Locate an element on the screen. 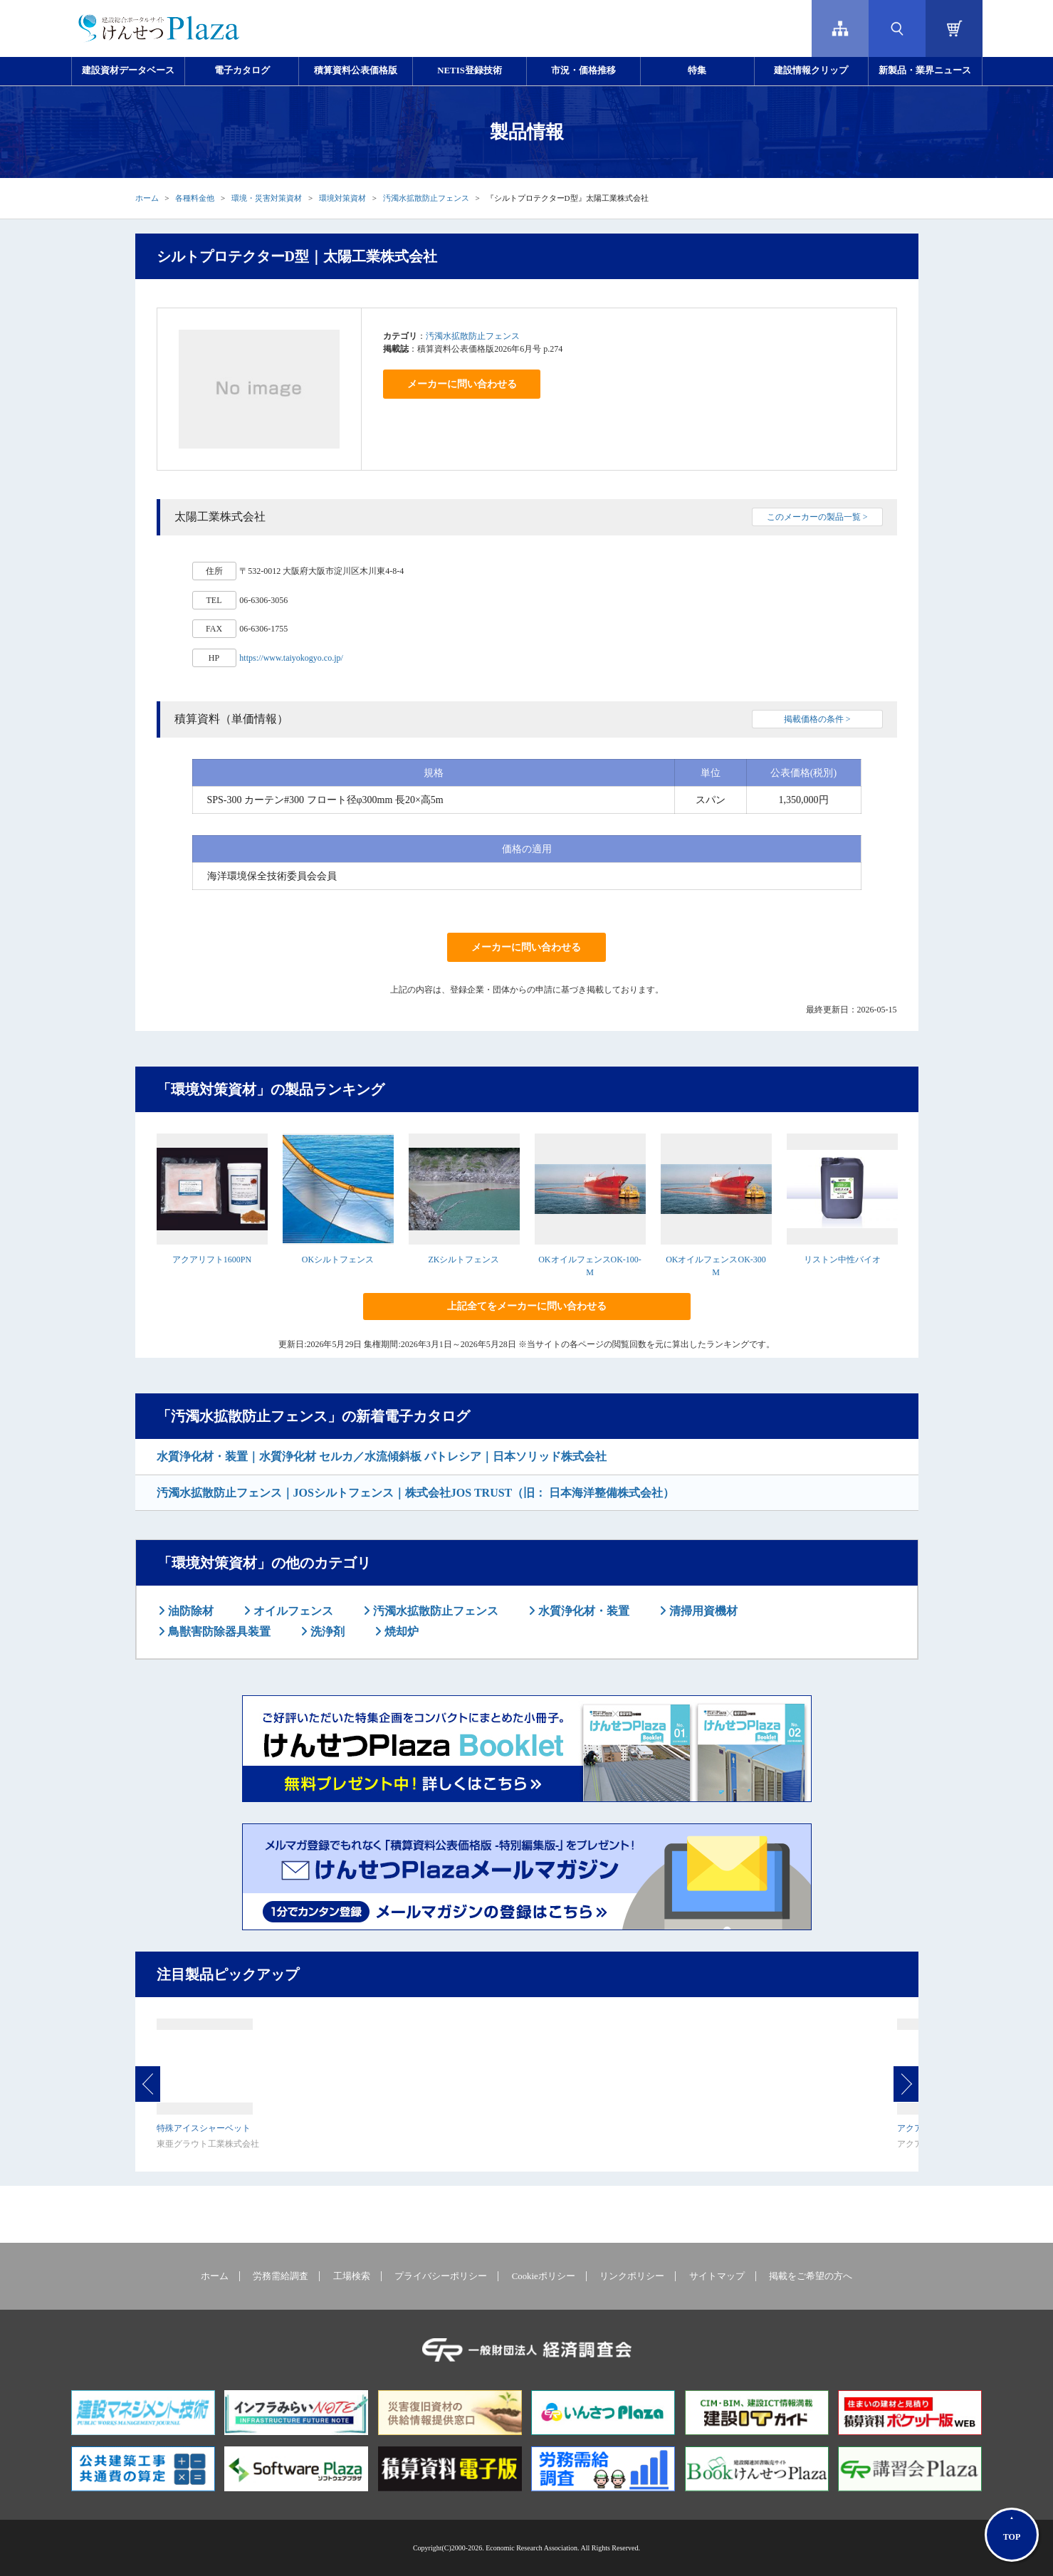 The height and width of the screenshot is (2576, 1053). オイルフェンス is located at coordinates (292, 1611).